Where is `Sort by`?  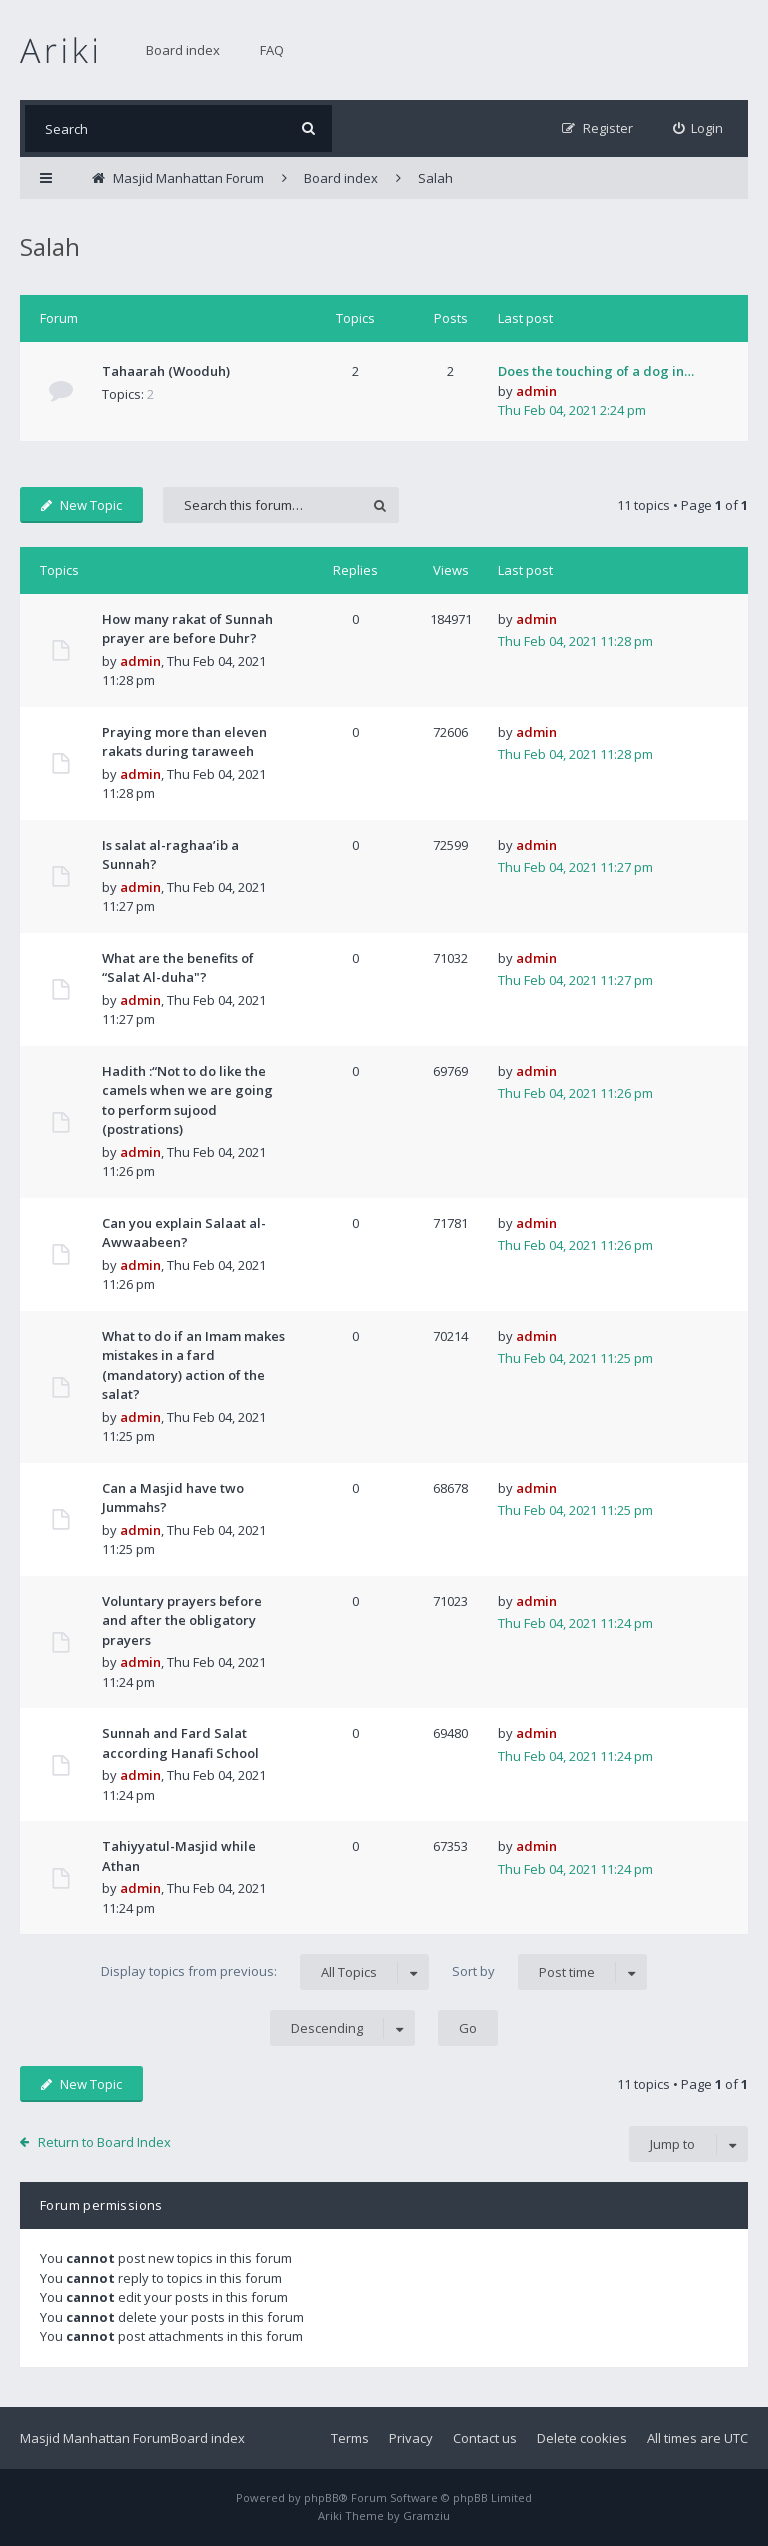
Sort by is located at coordinates (549, 1972).